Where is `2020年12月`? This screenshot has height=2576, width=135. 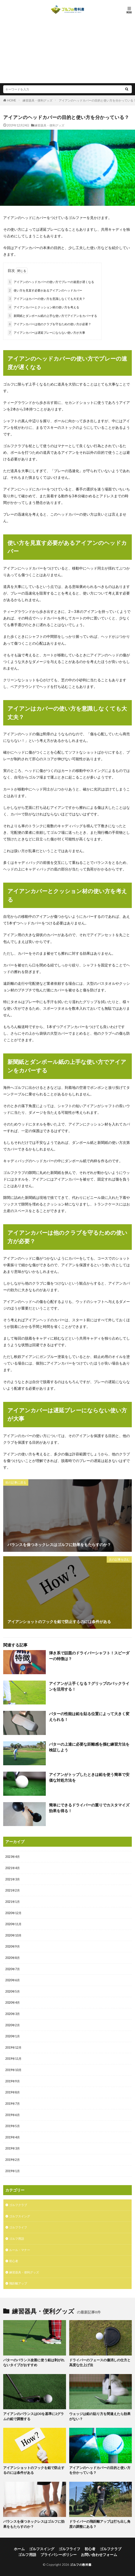
2020年12月 is located at coordinates (13, 1913).